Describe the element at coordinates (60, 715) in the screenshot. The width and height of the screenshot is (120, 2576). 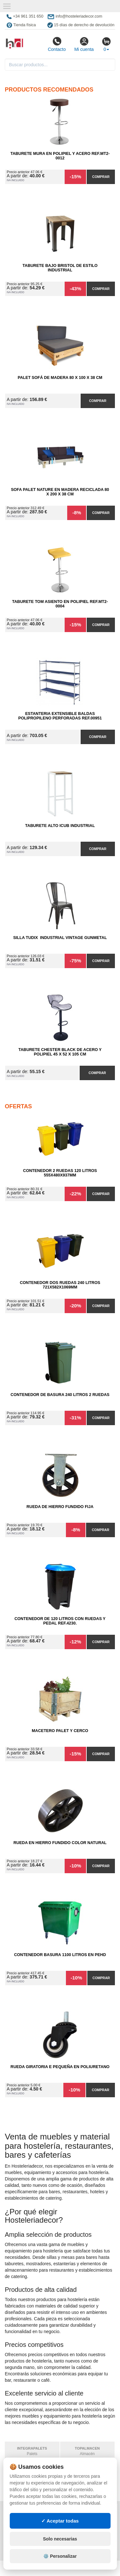
I see `Estanteria Extensible Baldas Polipropileno Perforadas Ref.00951` at that location.